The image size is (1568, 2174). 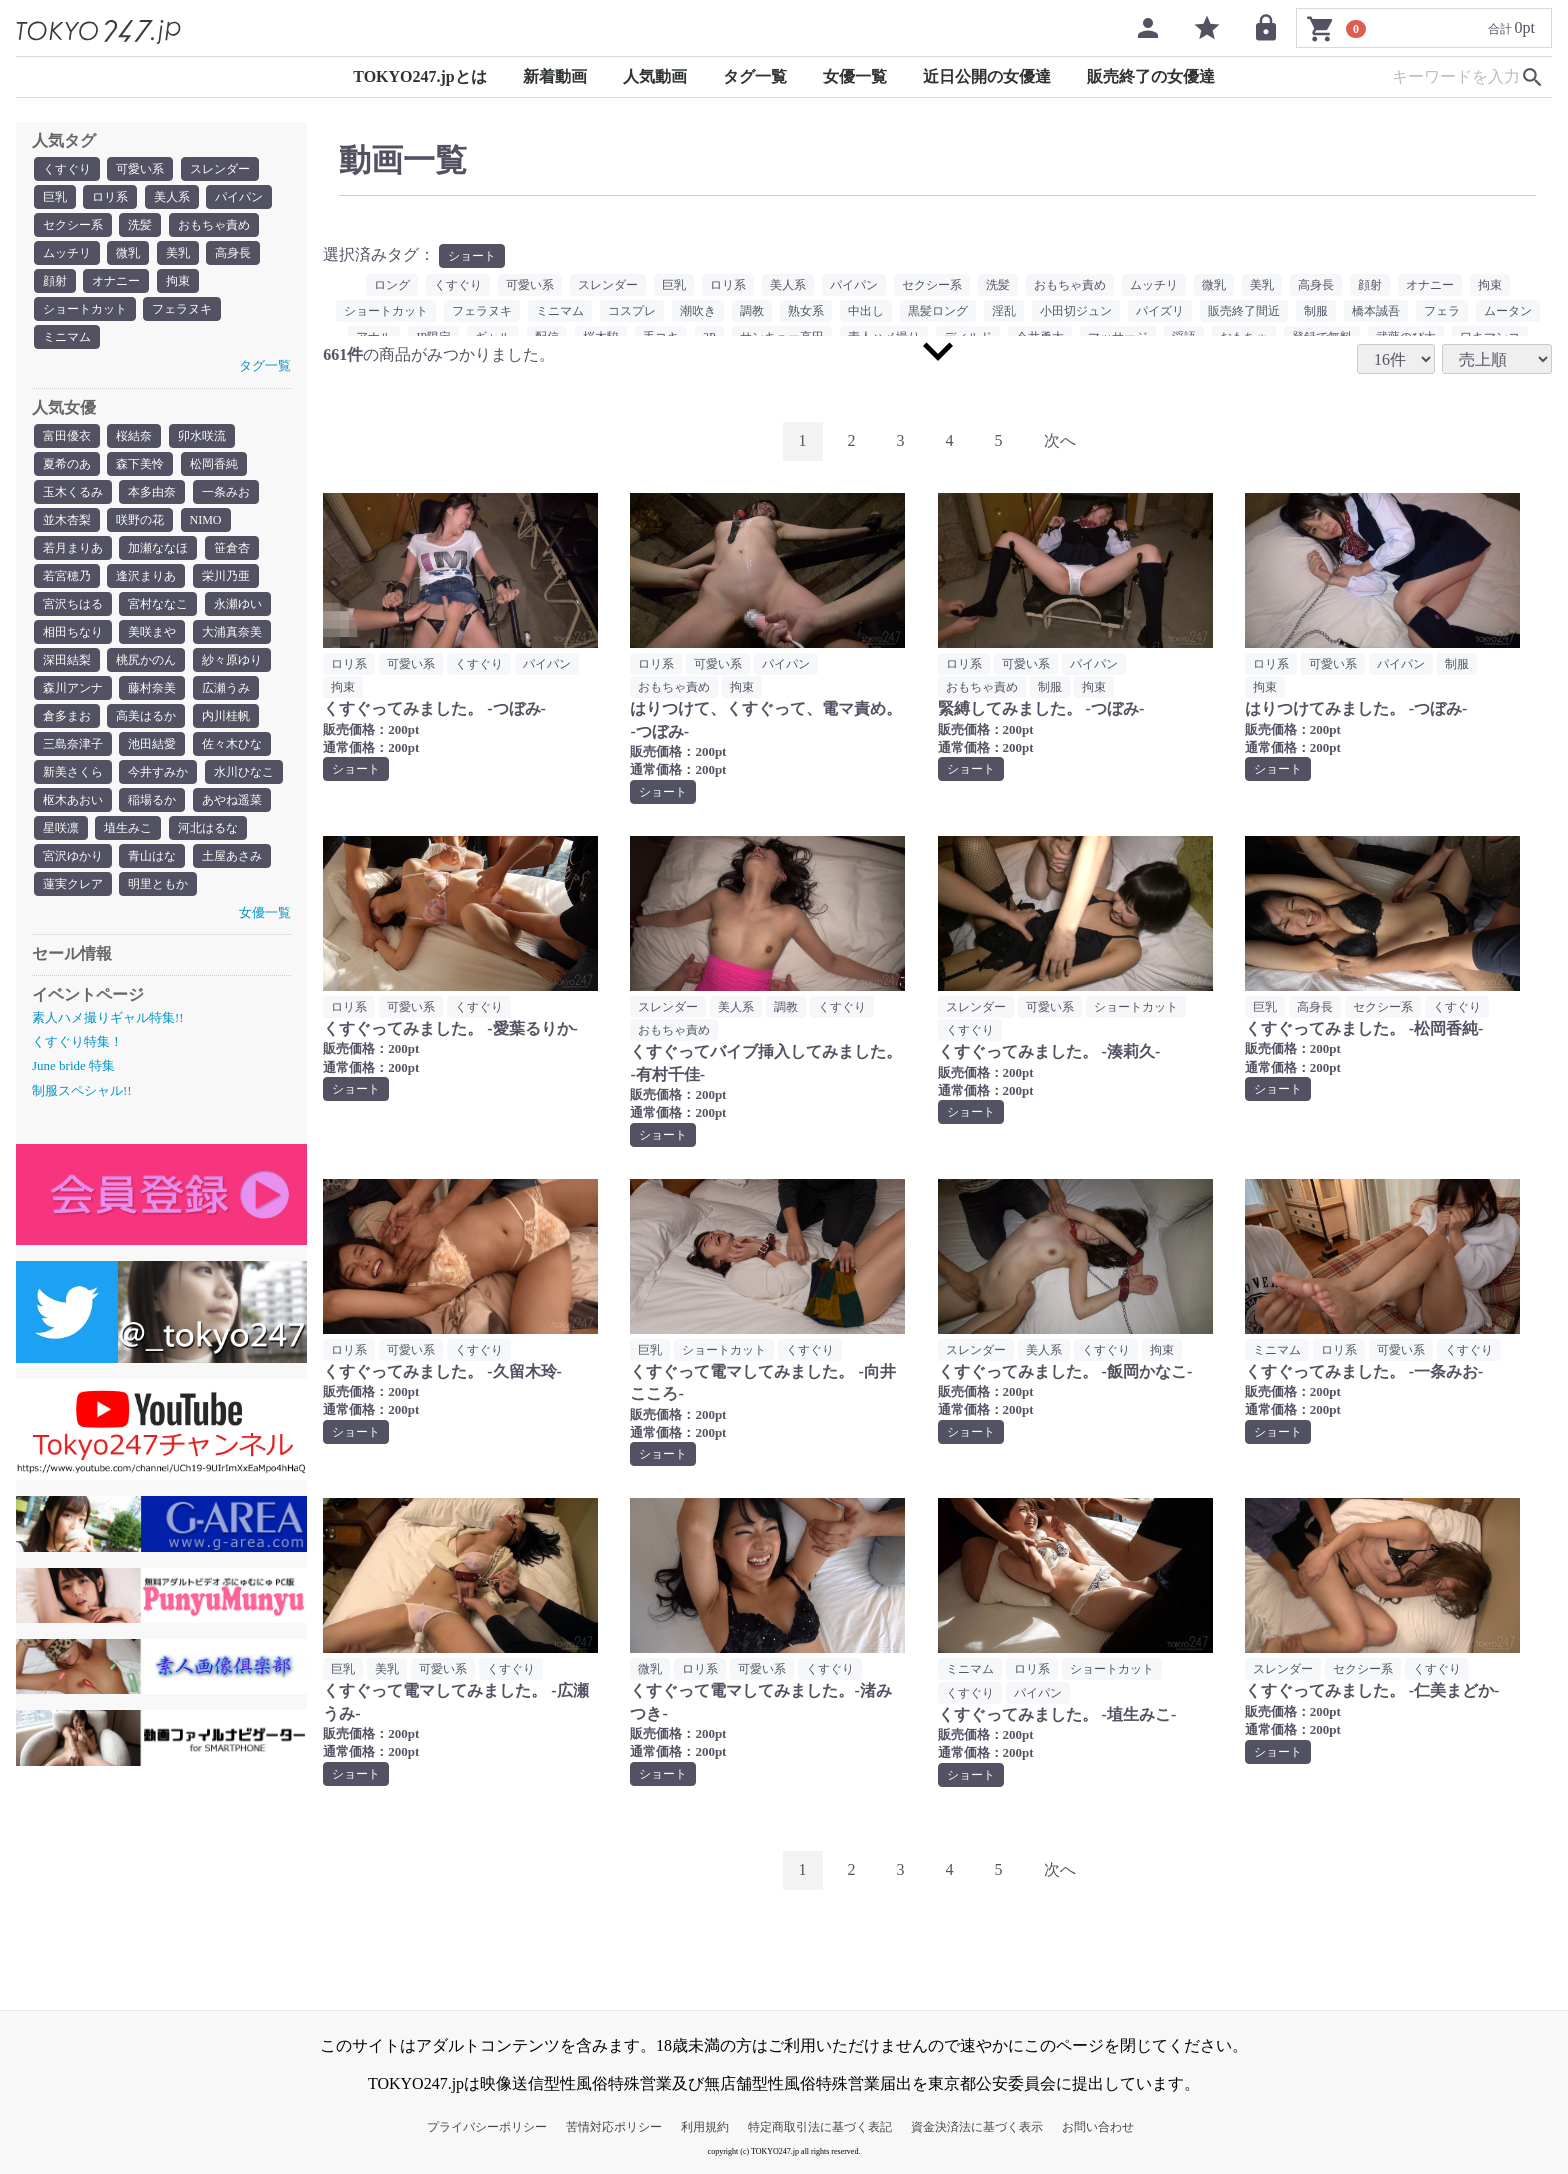 I want to click on 人気動画, so click(x=655, y=76).